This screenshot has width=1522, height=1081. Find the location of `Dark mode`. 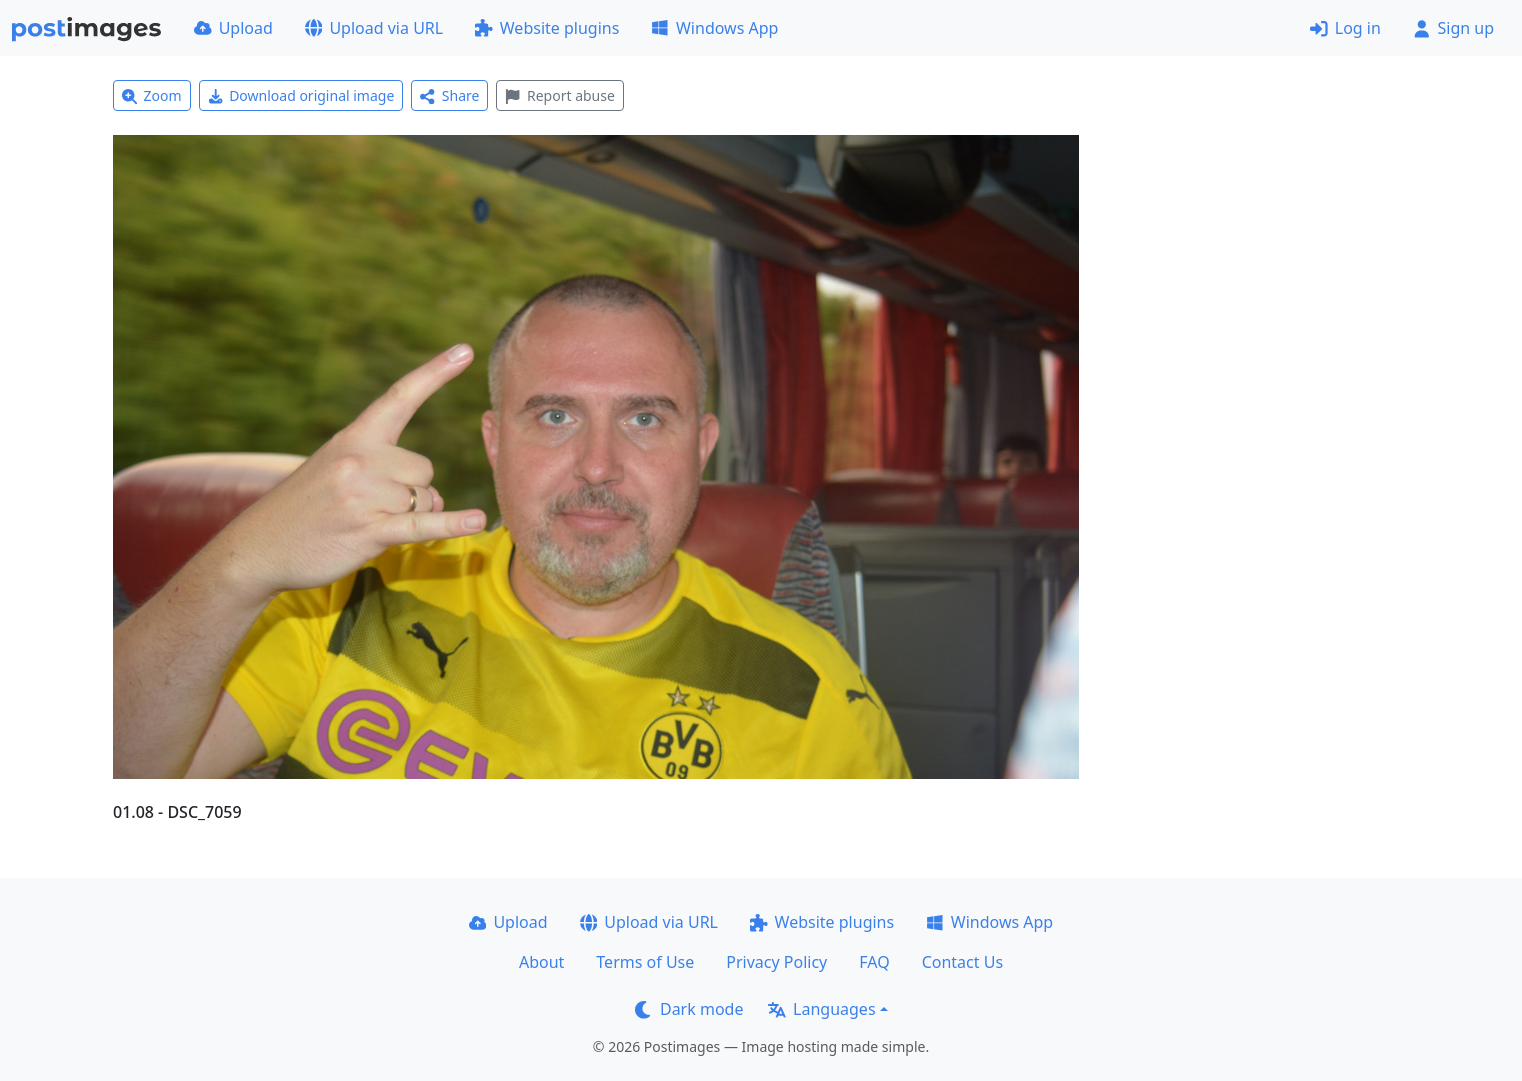

Dark mode is located at coordinates (689, 1009).